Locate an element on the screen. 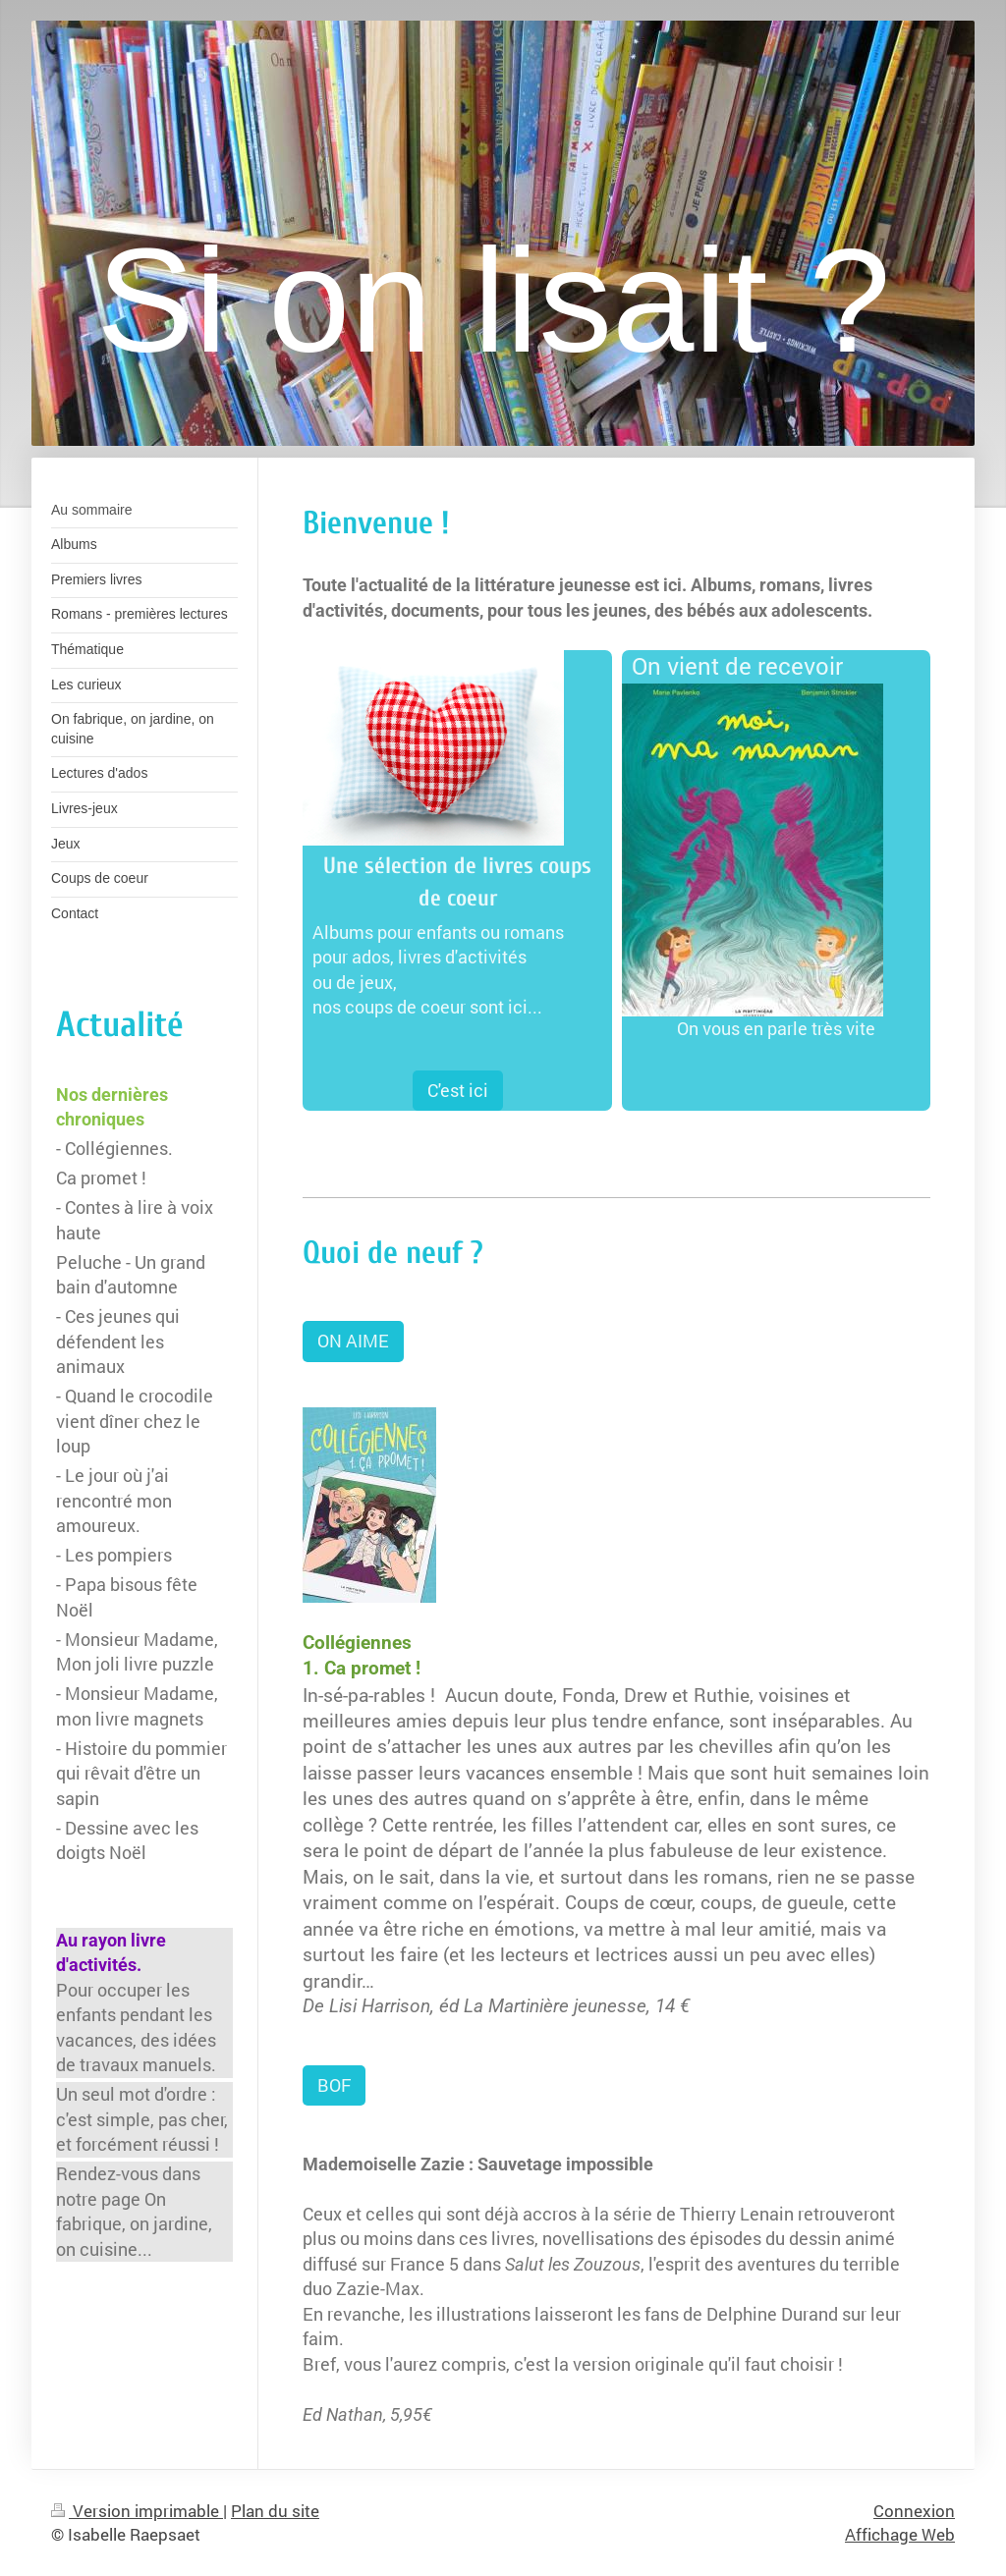  C'est ici is located at coordinates (457, 1090).